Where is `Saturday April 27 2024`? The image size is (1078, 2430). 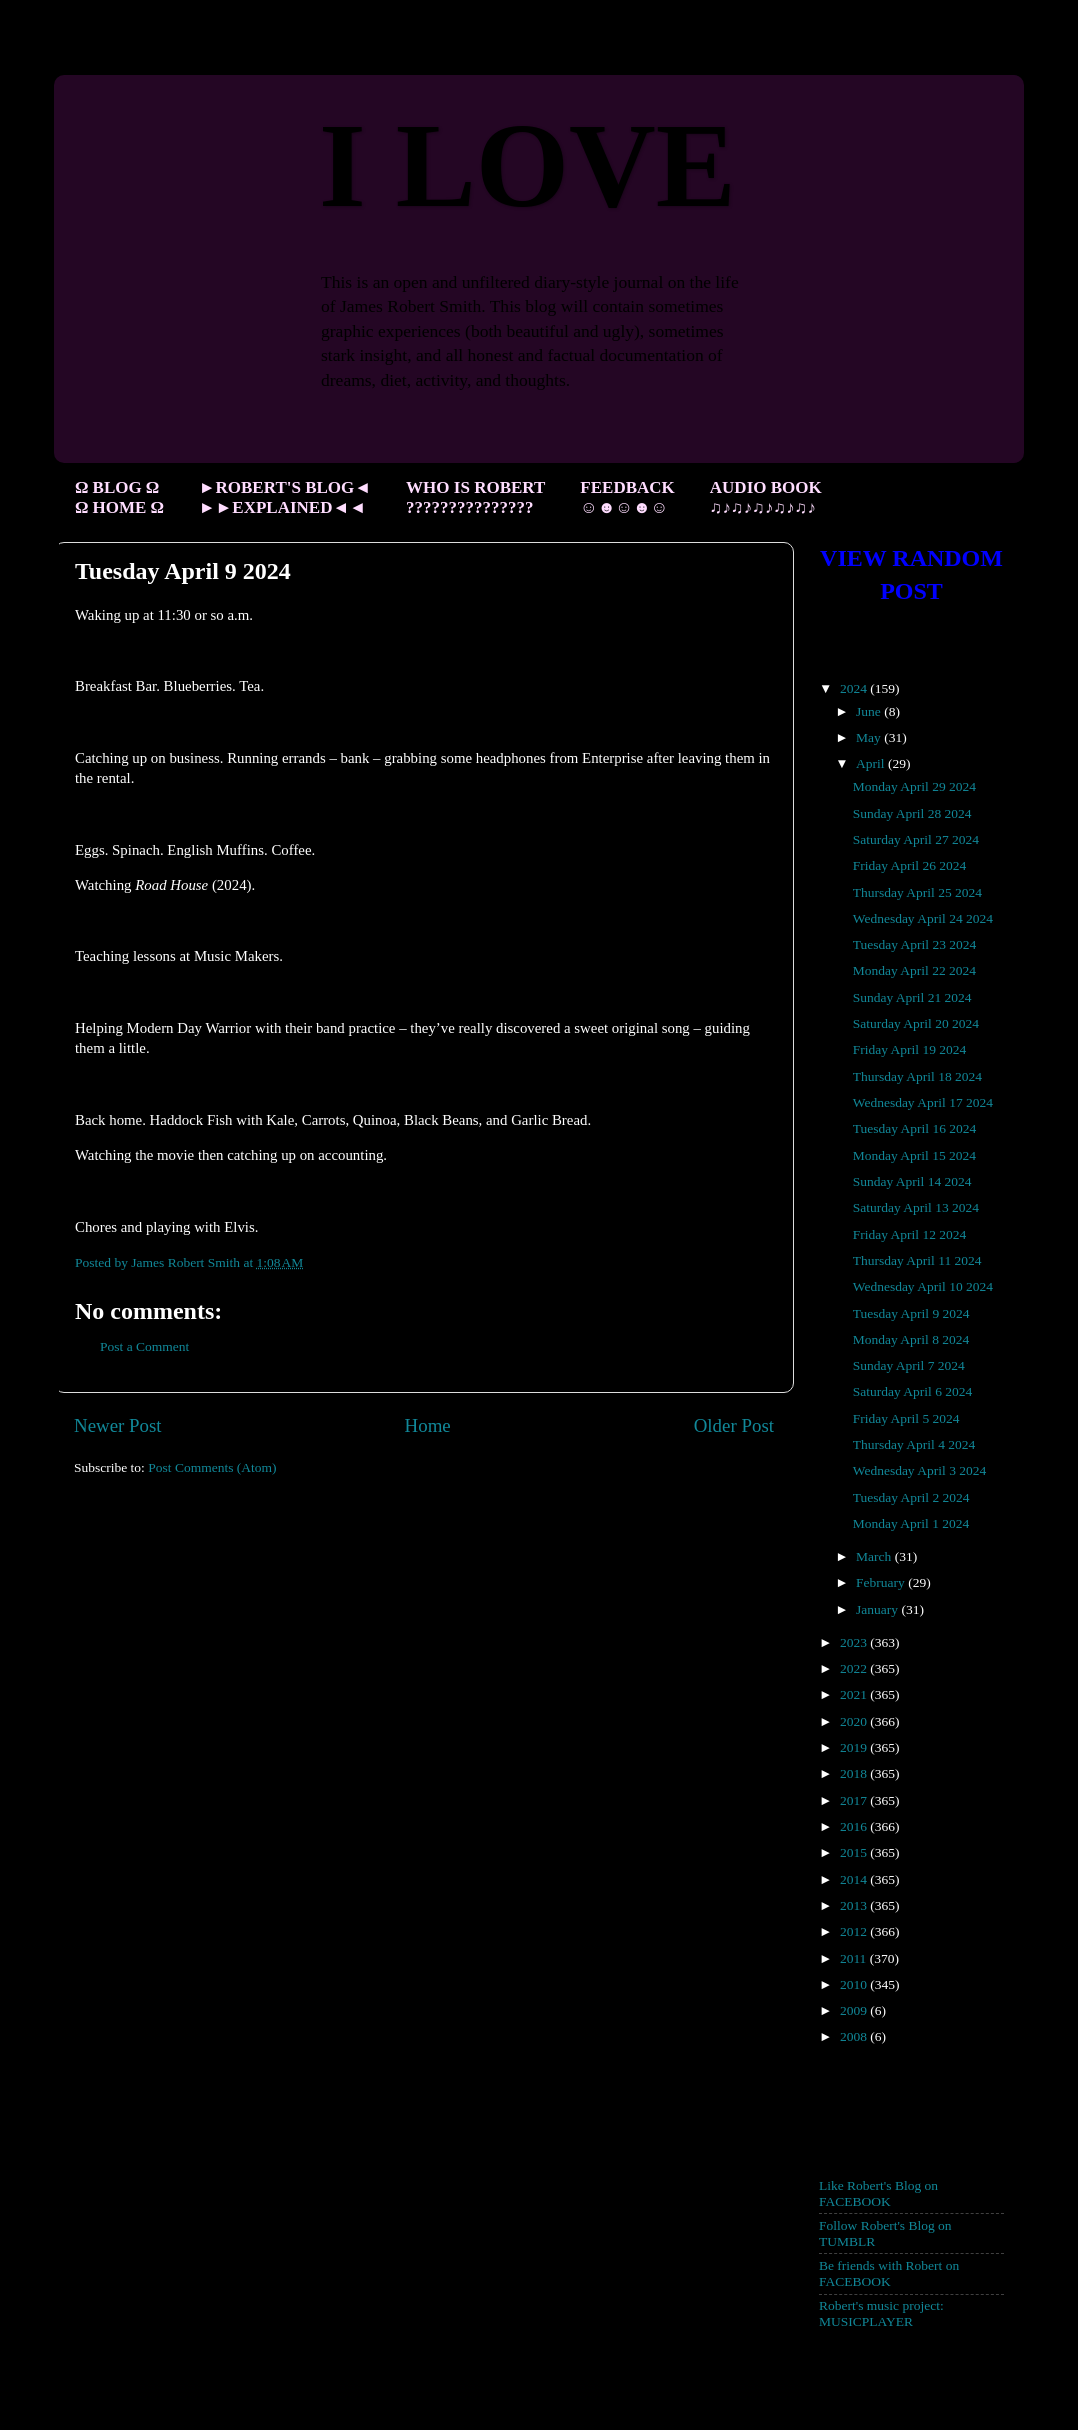
Saturday April 27 2024 is located at coordinates (916, 839).